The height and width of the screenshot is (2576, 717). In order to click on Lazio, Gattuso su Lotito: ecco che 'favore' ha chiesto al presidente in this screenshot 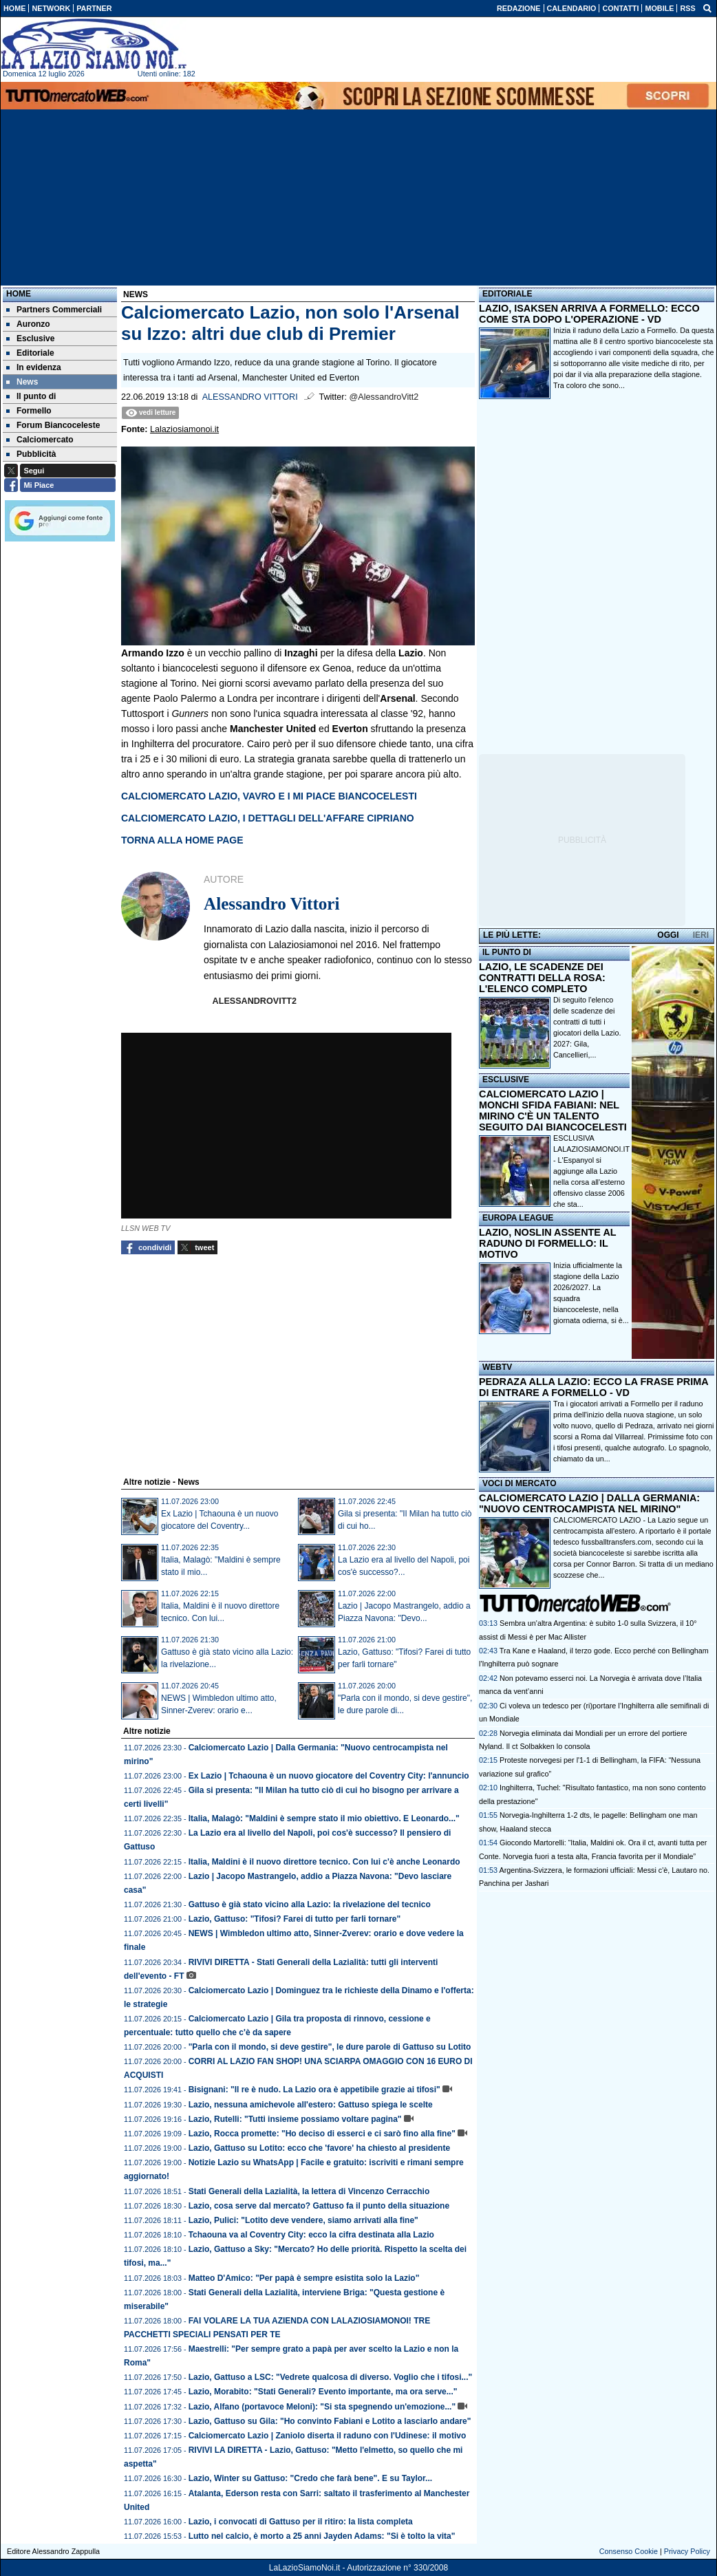, I will do `click(319, 2148)`.